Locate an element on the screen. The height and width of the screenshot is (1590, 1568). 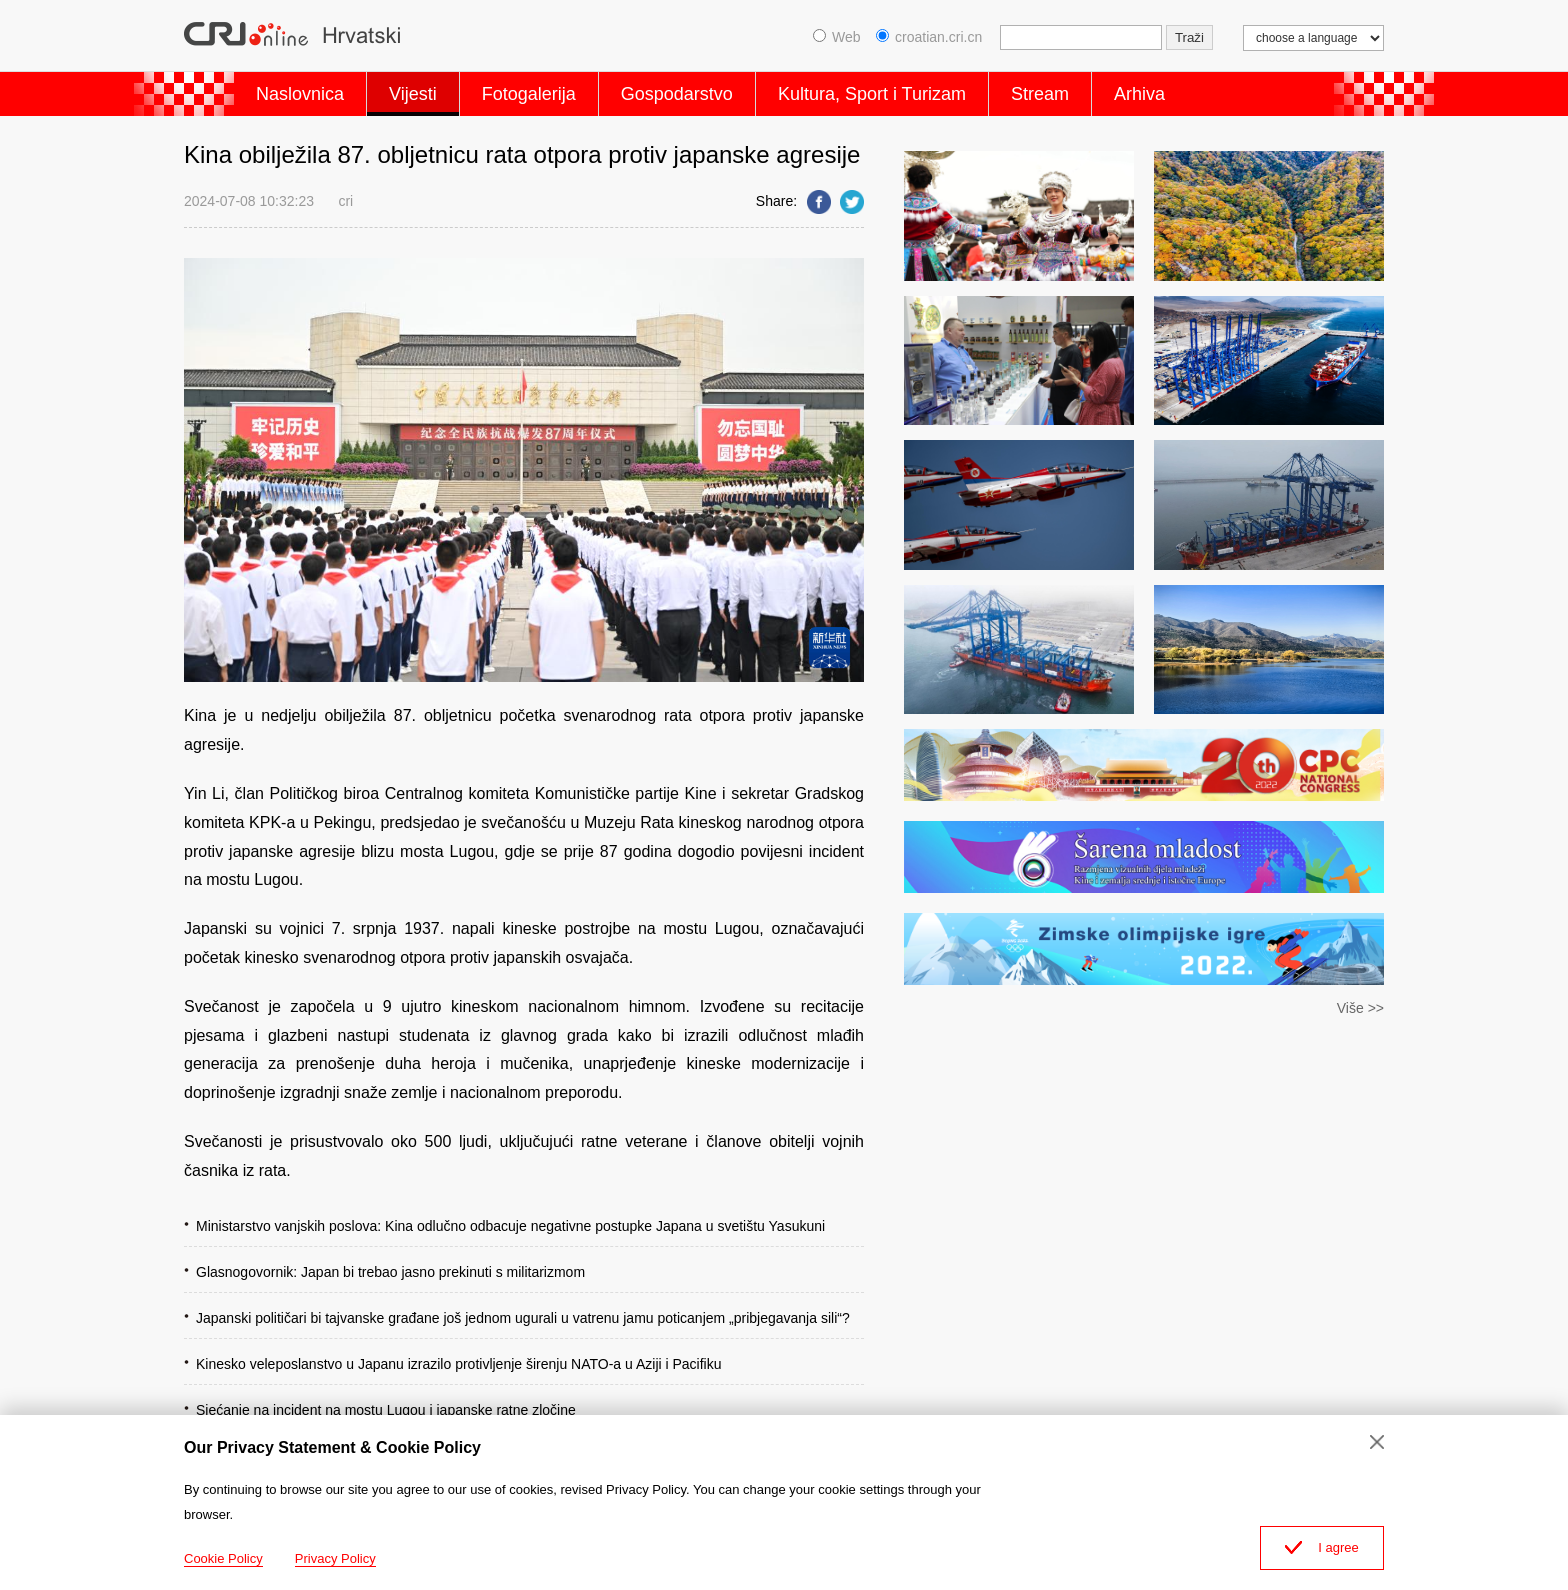
Više >> is located at coordinates (1360, 1008).